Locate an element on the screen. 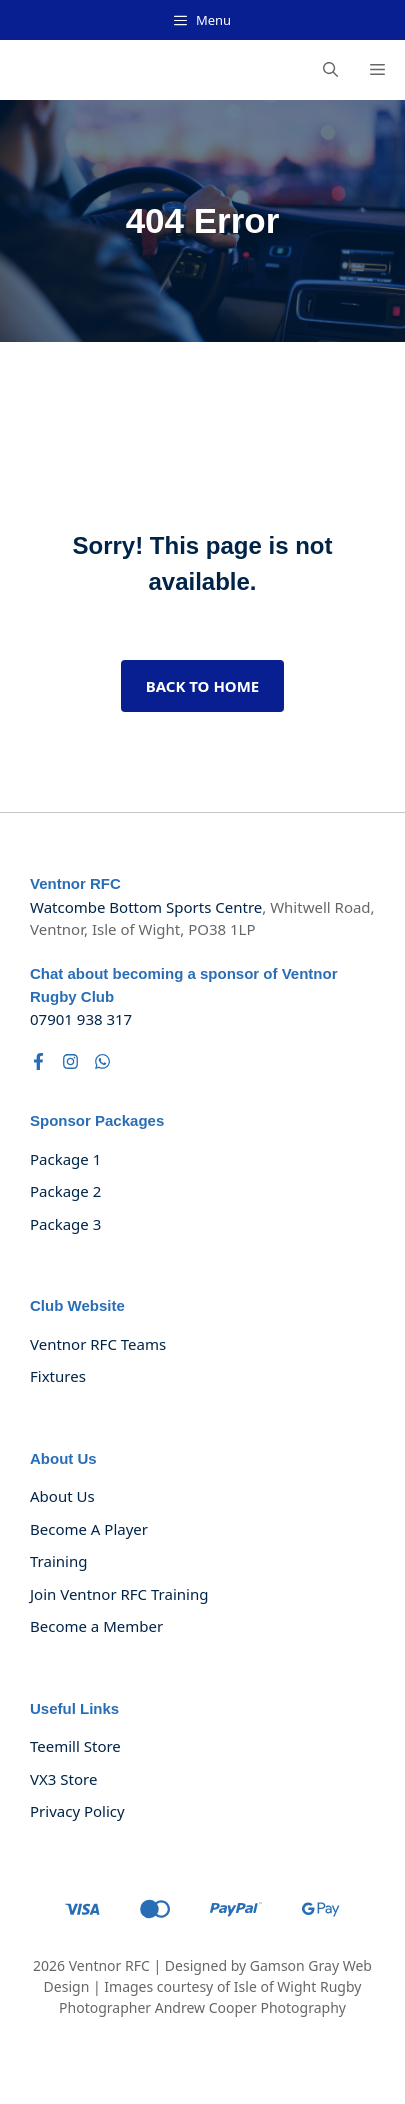  Training is located at coordinates (58, 1561).